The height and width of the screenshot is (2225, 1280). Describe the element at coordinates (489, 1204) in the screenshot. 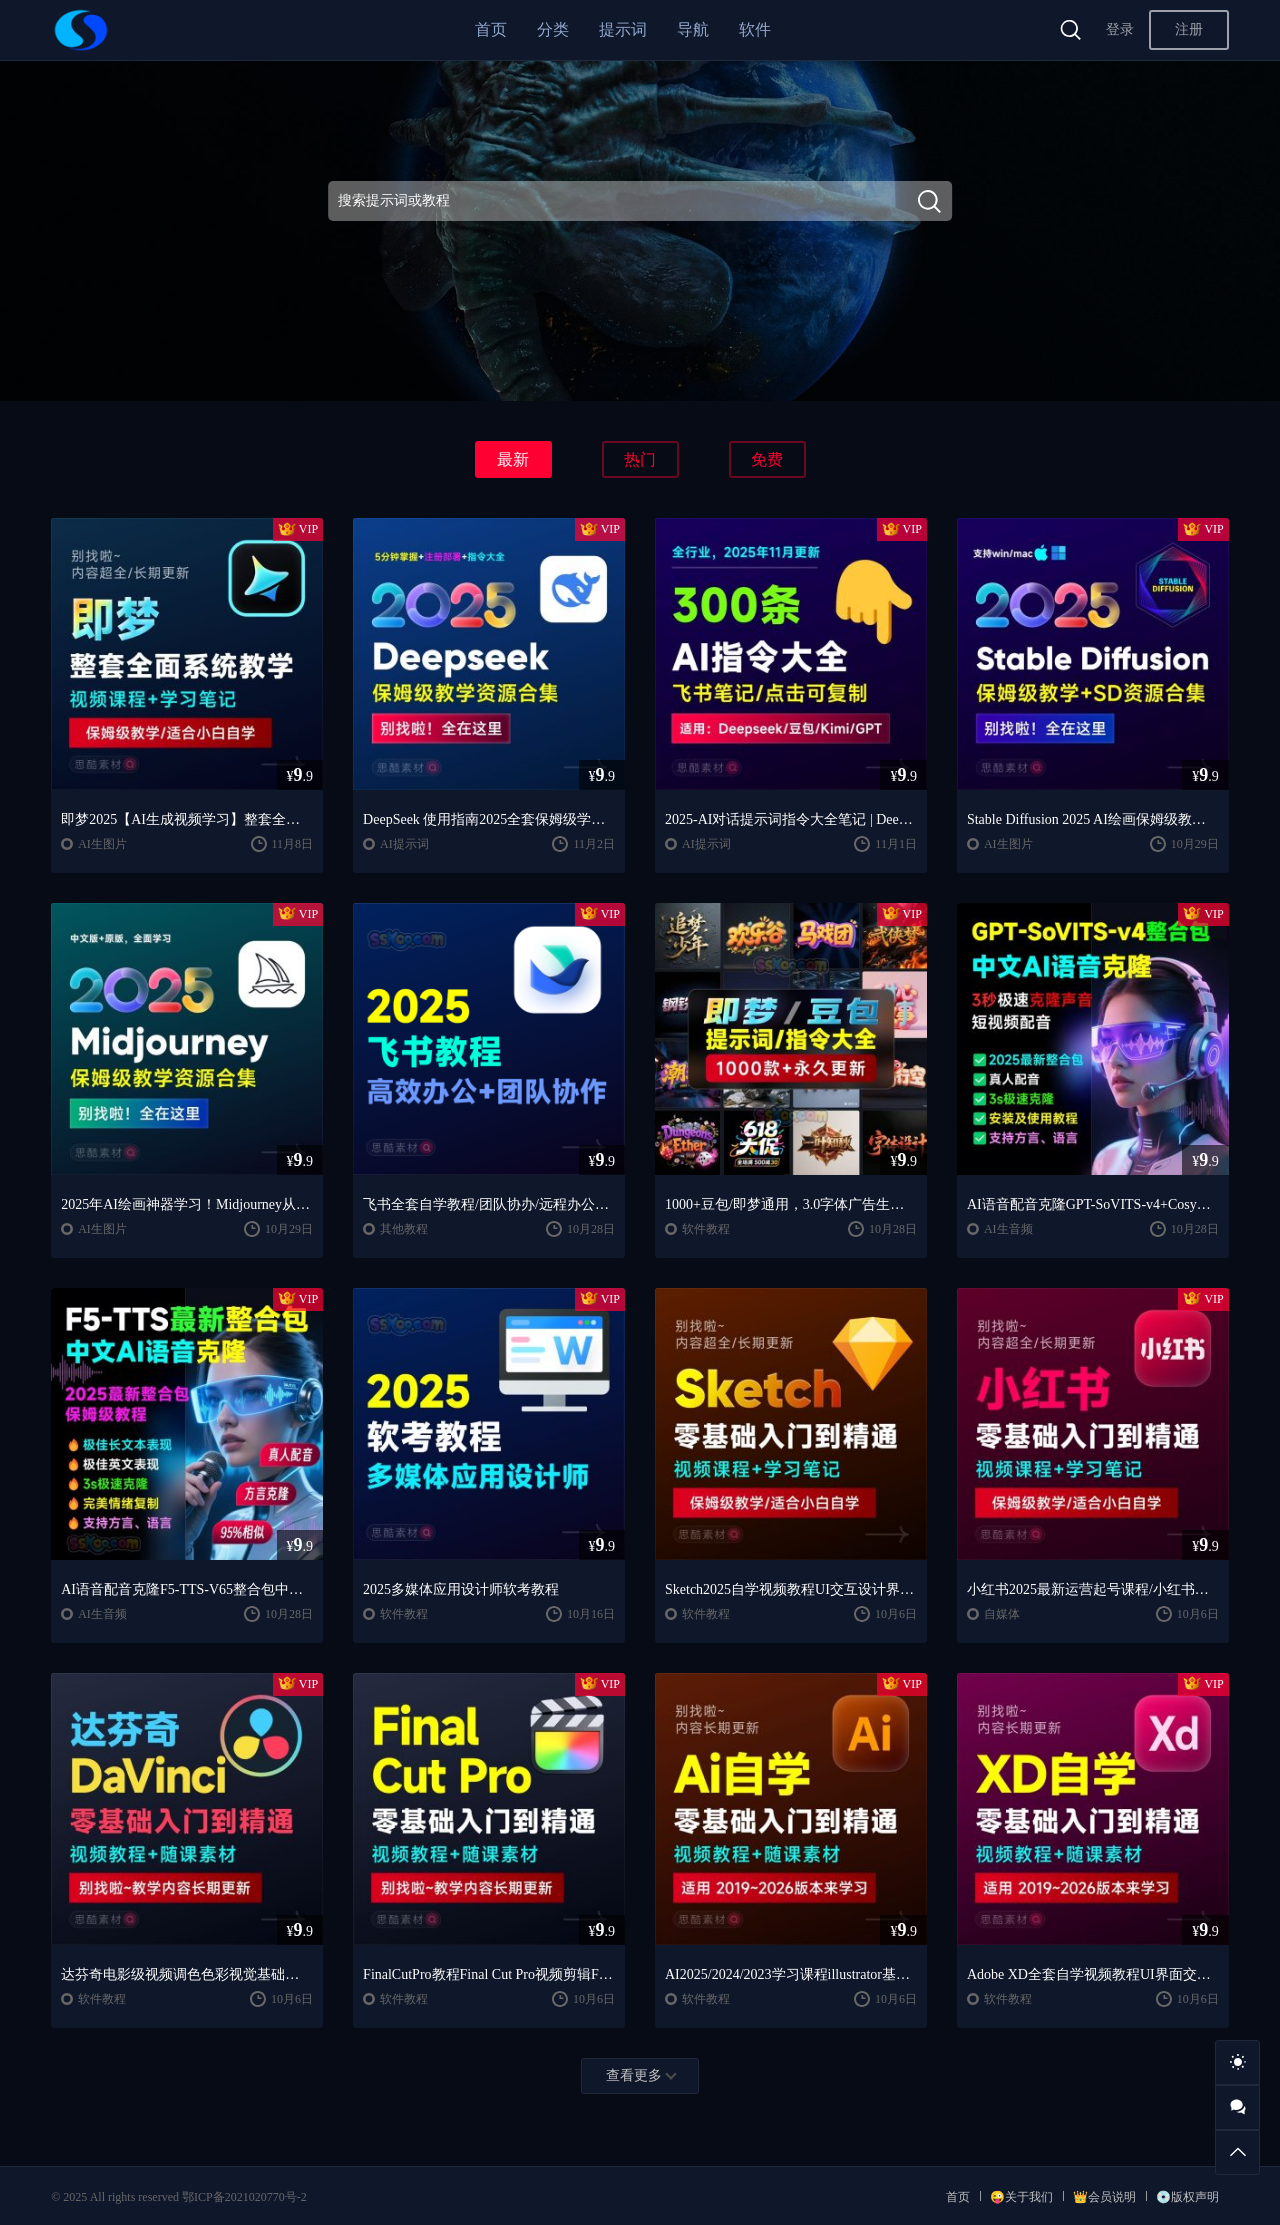

I see `飞书全套自学教程/团队协办/远程办公，工作和生活的效率翻倍神器 🚀` at that location.